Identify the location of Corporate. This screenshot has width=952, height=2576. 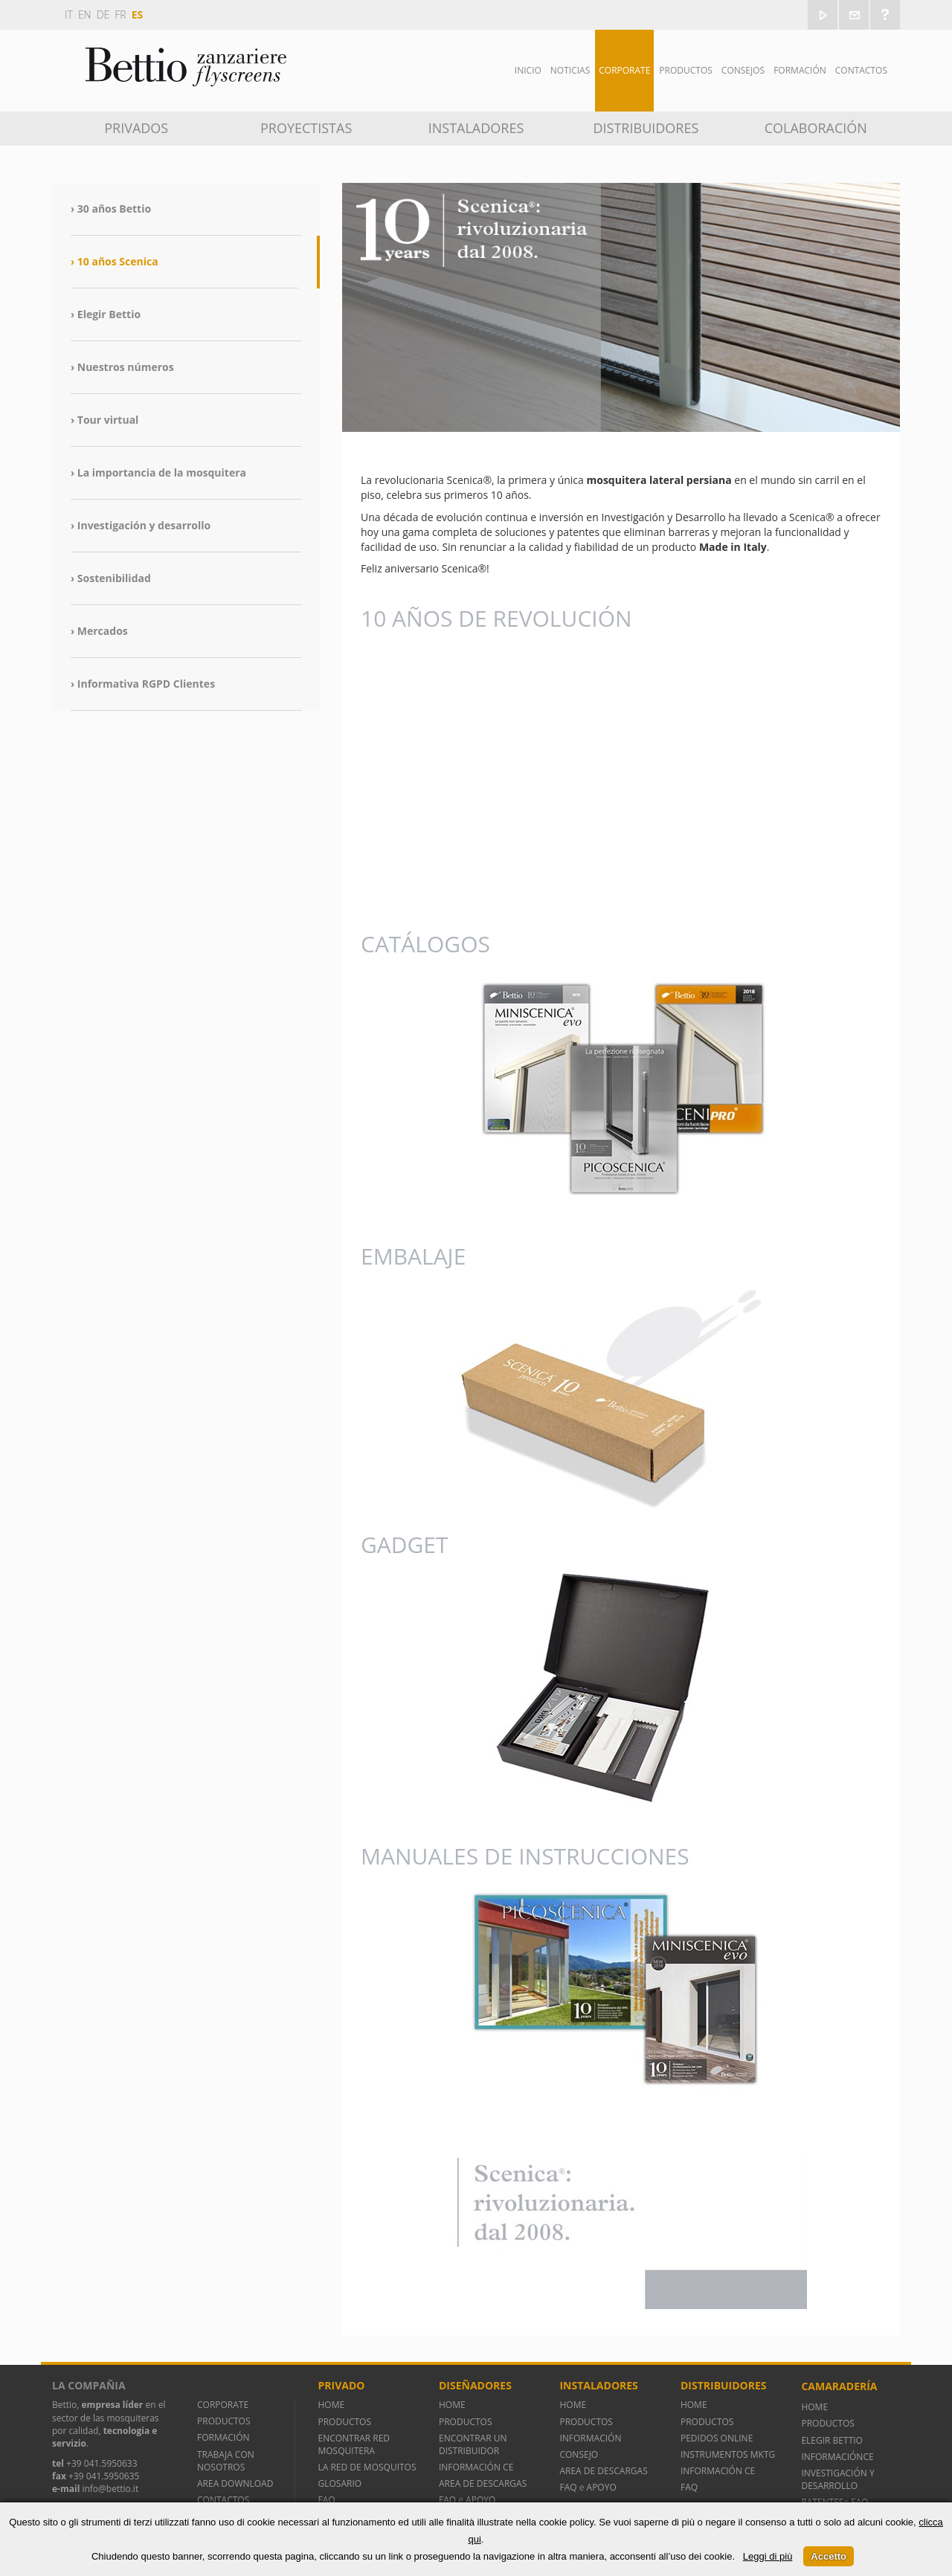
(624, 70).